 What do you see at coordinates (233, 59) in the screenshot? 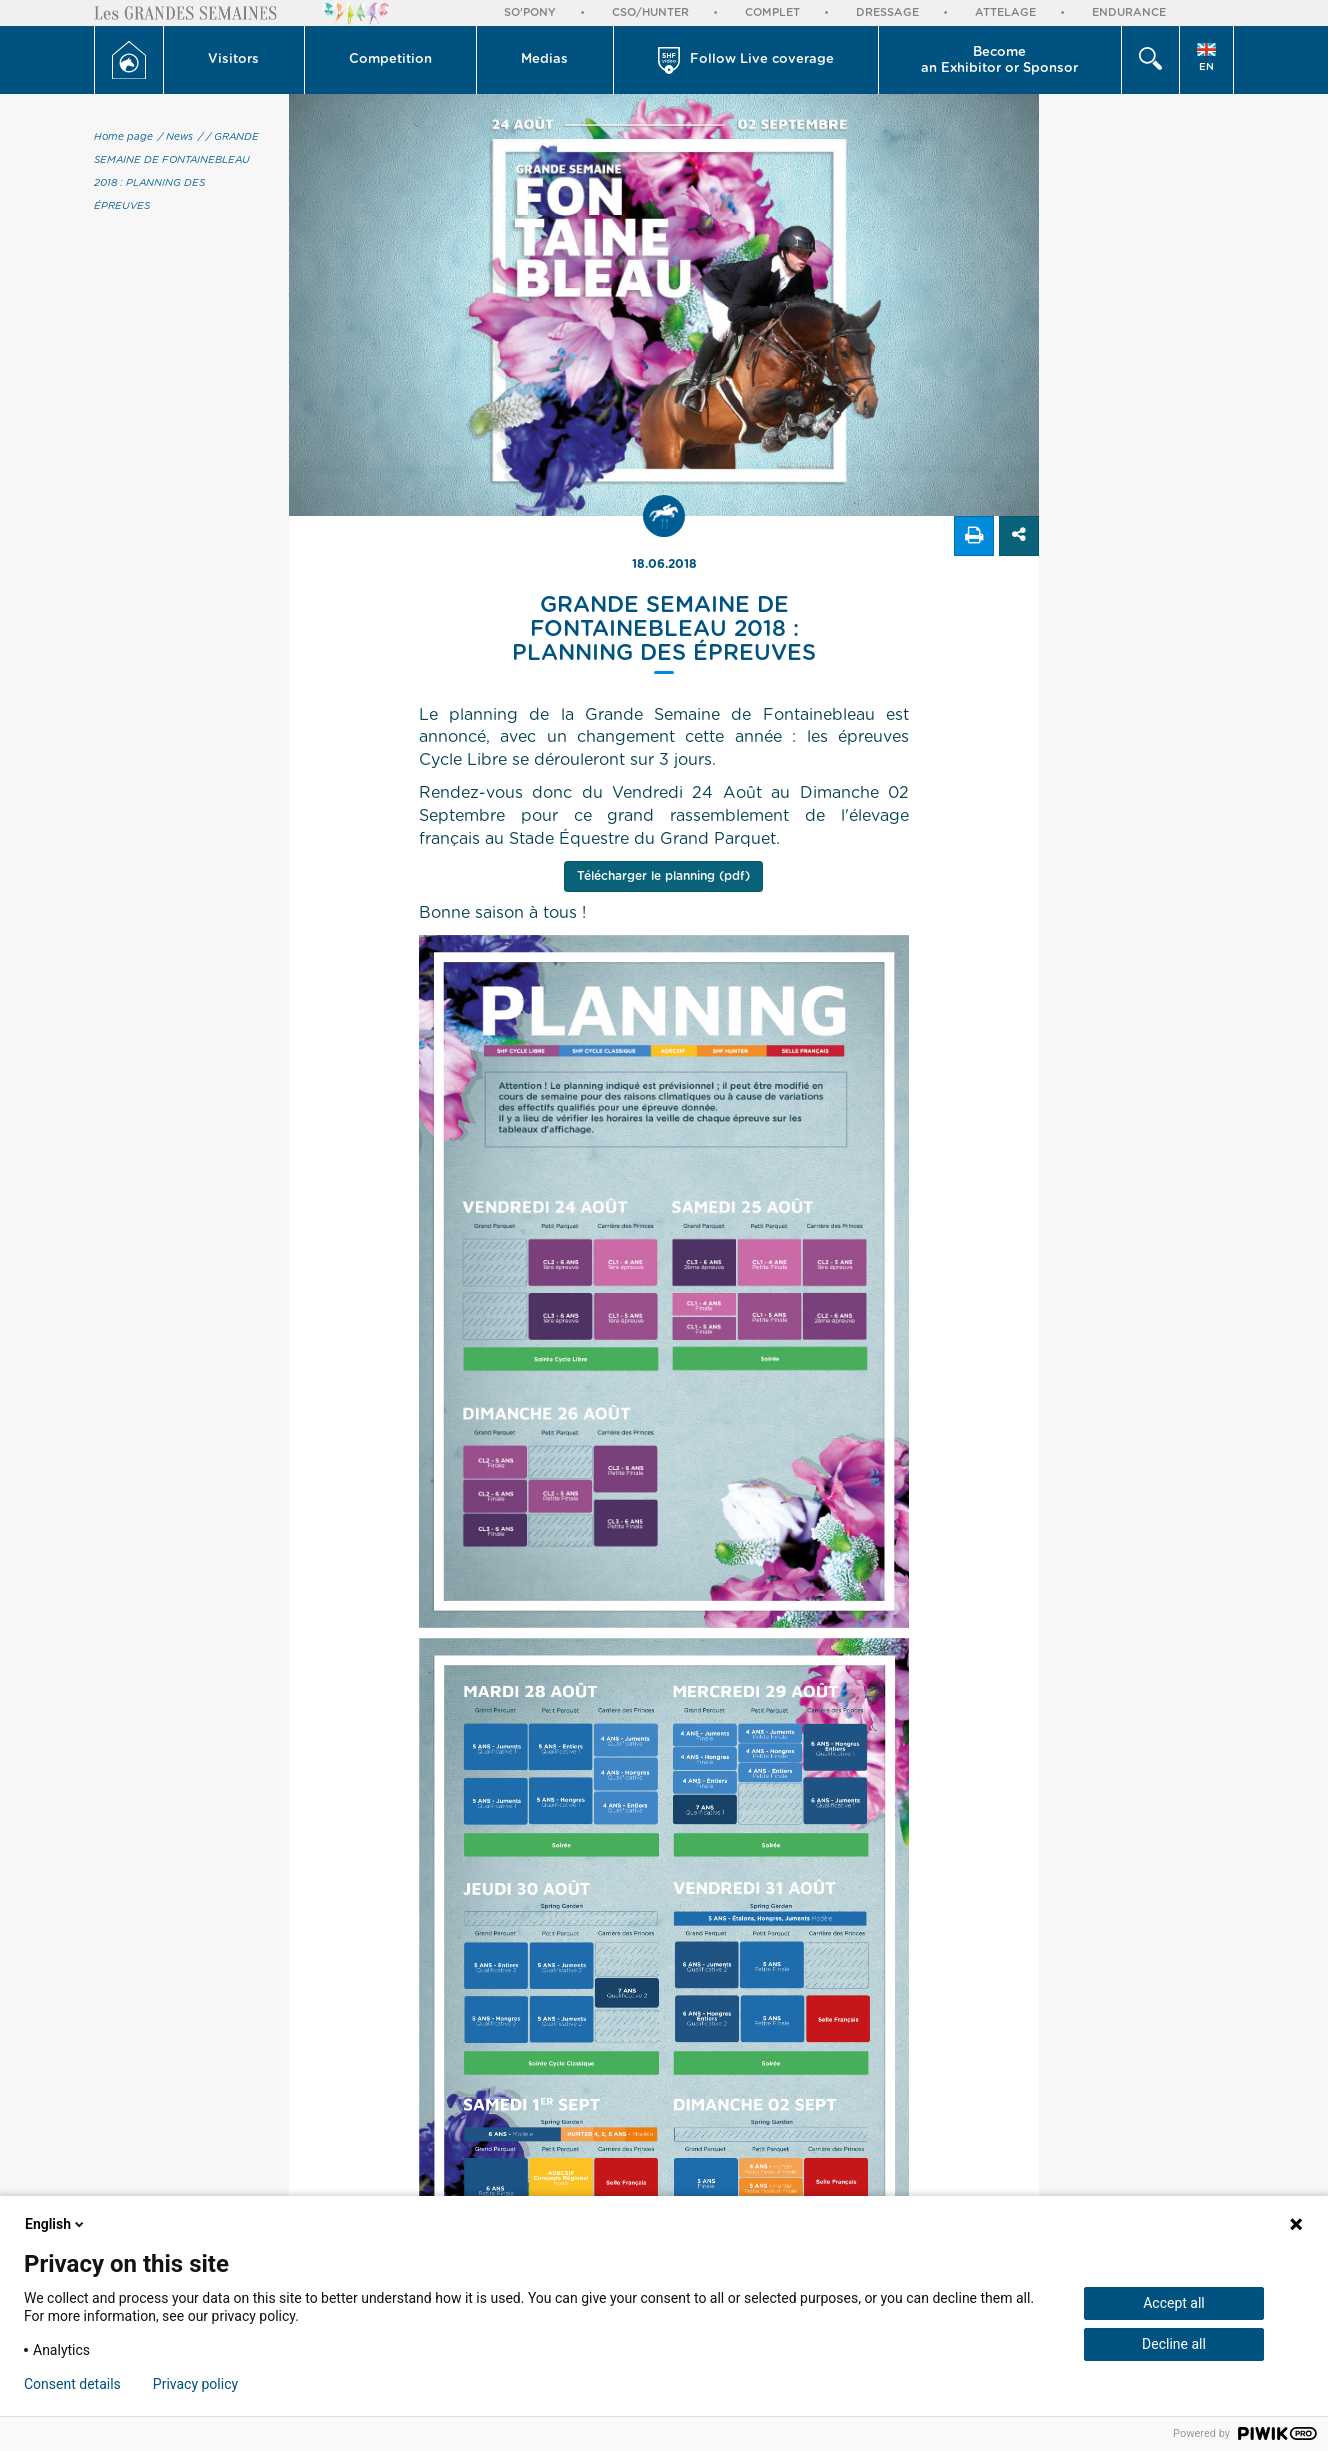
I see `Visitors` at bounding box center [233, 59].